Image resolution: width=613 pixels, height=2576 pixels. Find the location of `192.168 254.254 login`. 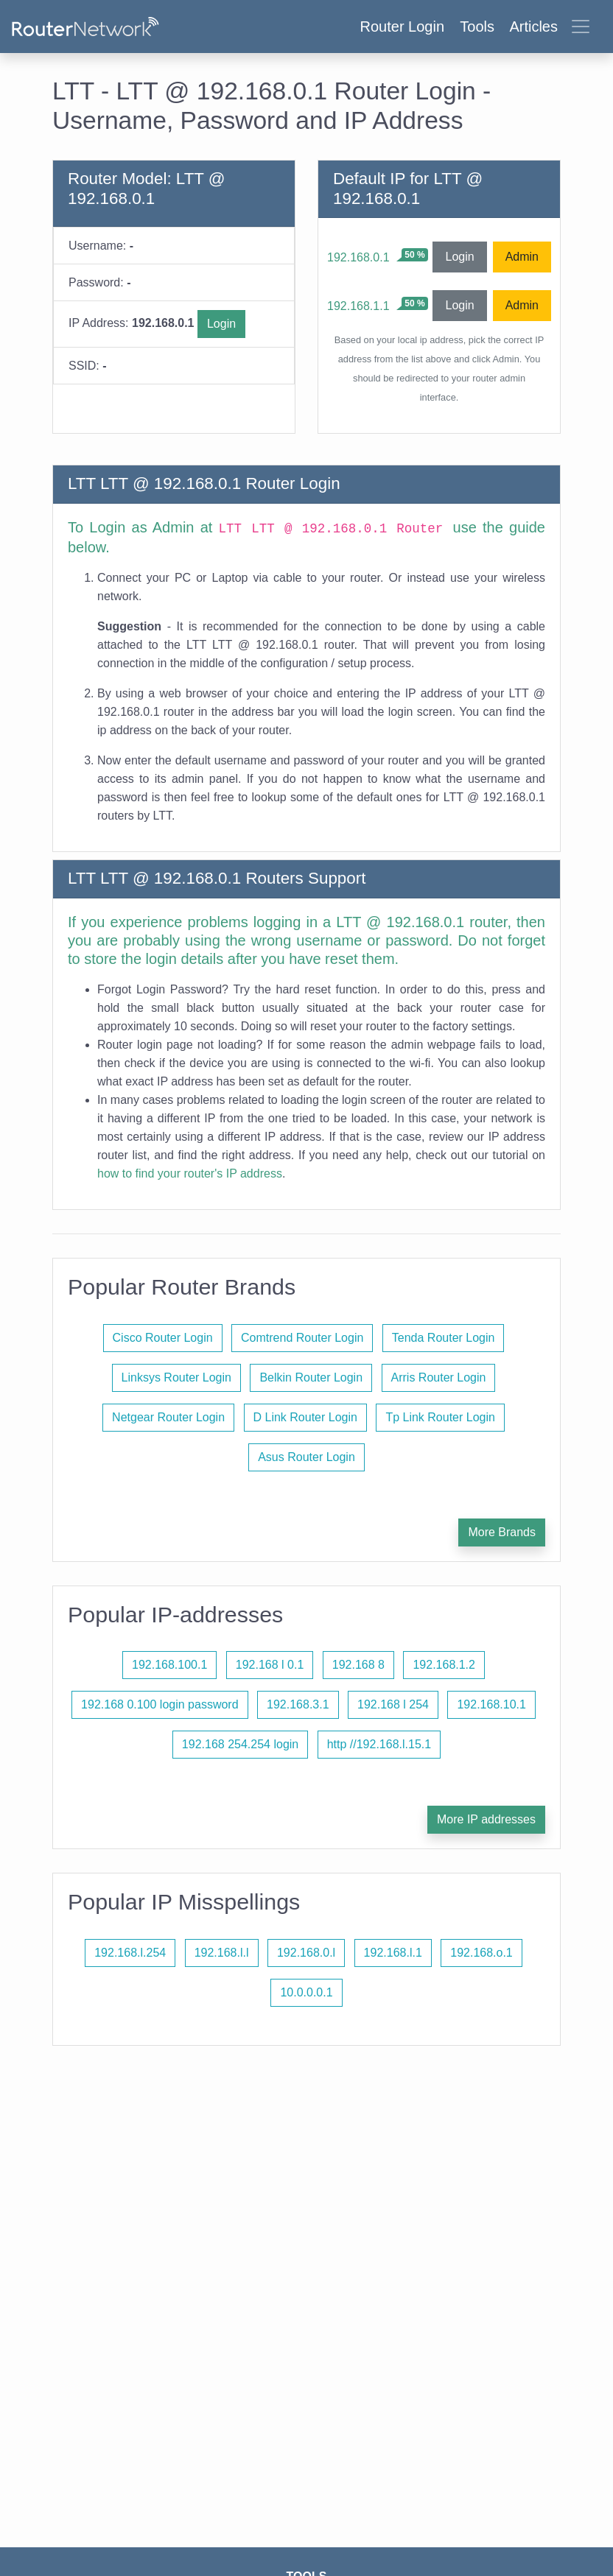

192.168 254.254 login is located at coordinates (240, 1744).